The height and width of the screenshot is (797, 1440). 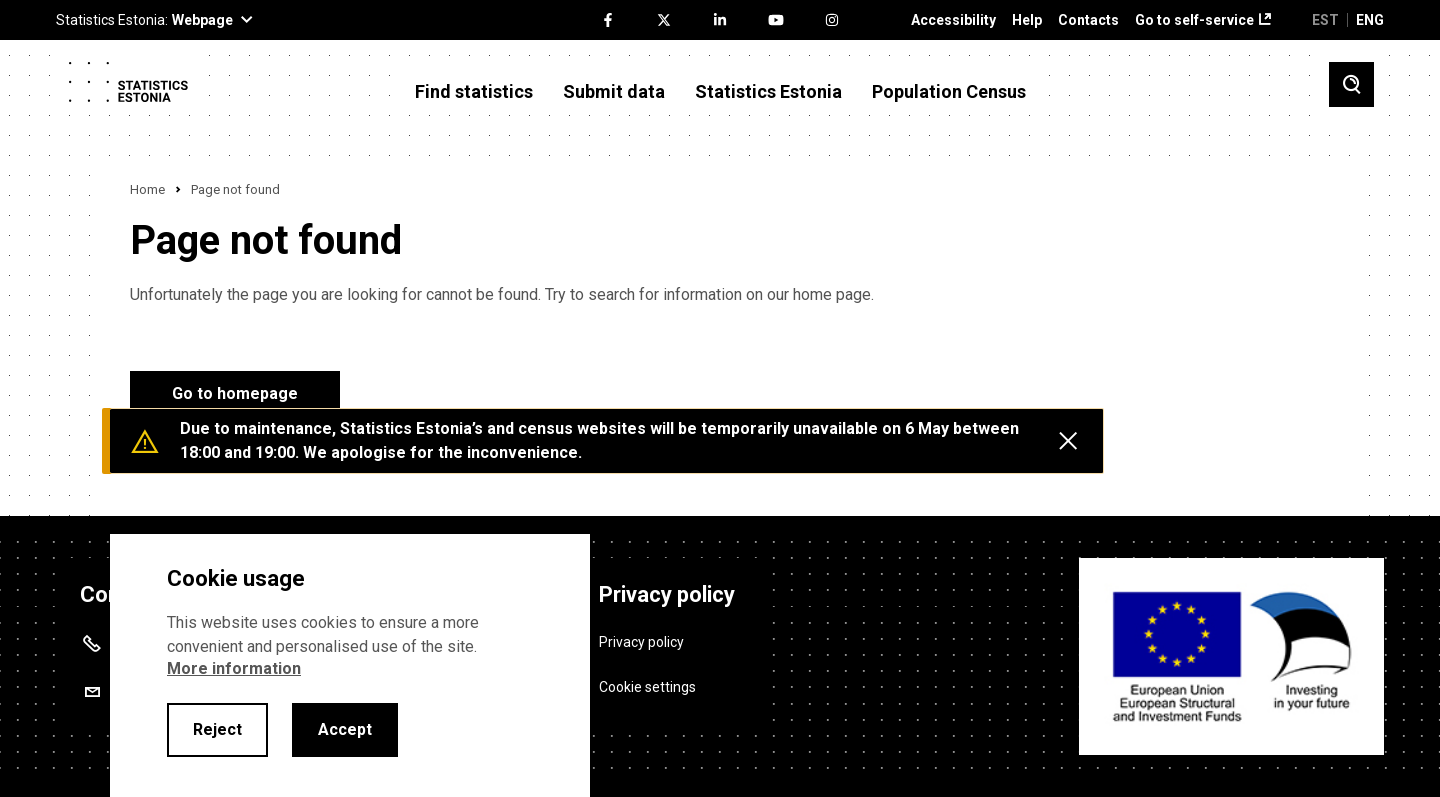 What do you see at coordinates (1194, 20) in the screenshot?
I see `Go to self-service` at bounding box center [1194, 20].